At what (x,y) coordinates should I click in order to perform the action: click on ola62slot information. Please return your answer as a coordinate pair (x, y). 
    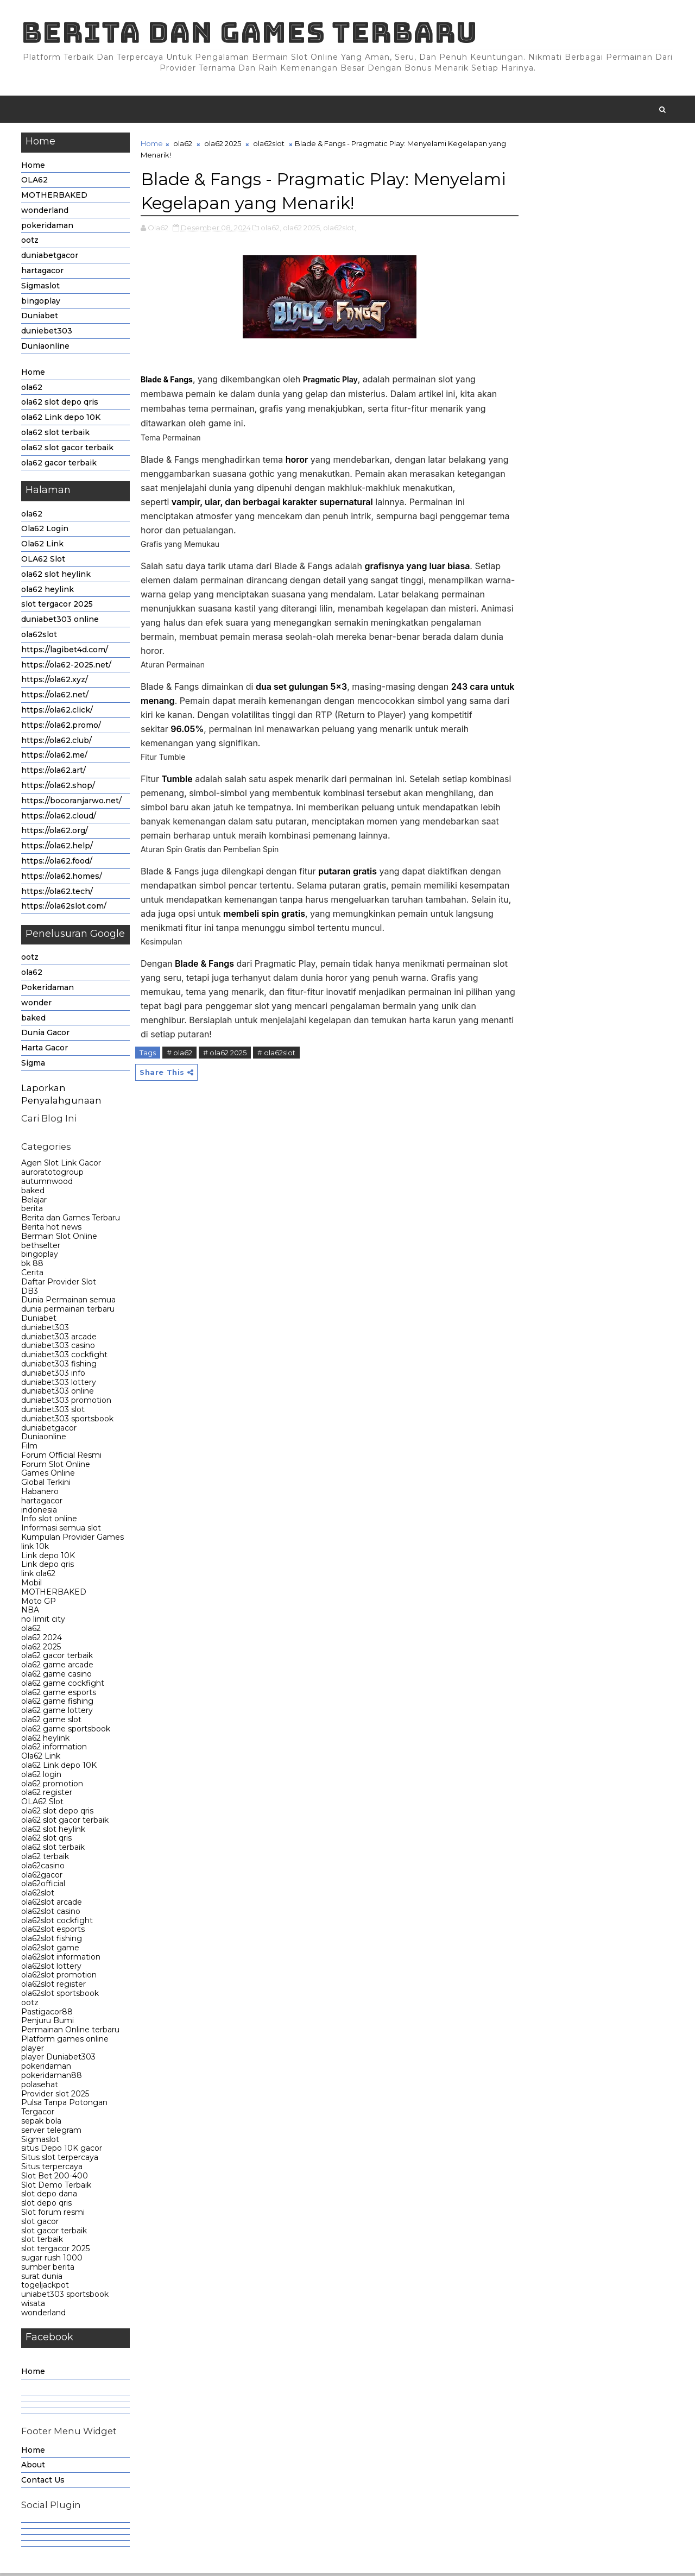
    Looking at the image, I should click on (61, 1959).